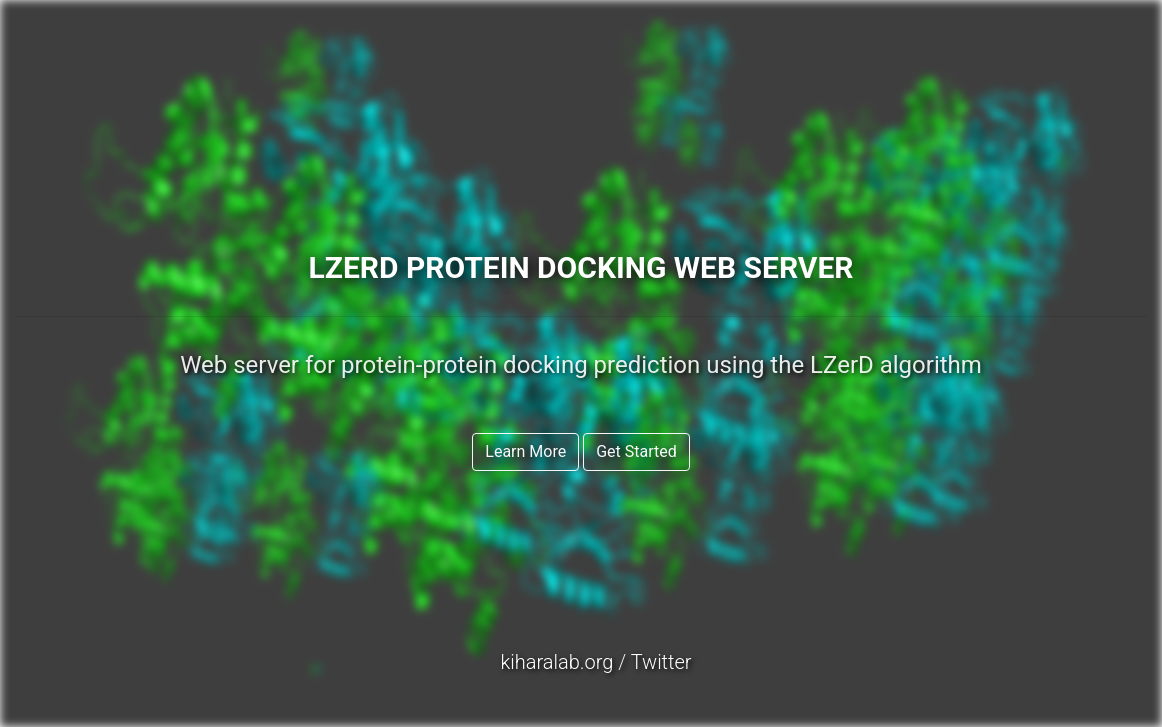 The image size is (1162, 727). What do you see at coordinates (556, 662) in the screenshot?
I see `kiharalab.org` at bounding box center [556, 662].